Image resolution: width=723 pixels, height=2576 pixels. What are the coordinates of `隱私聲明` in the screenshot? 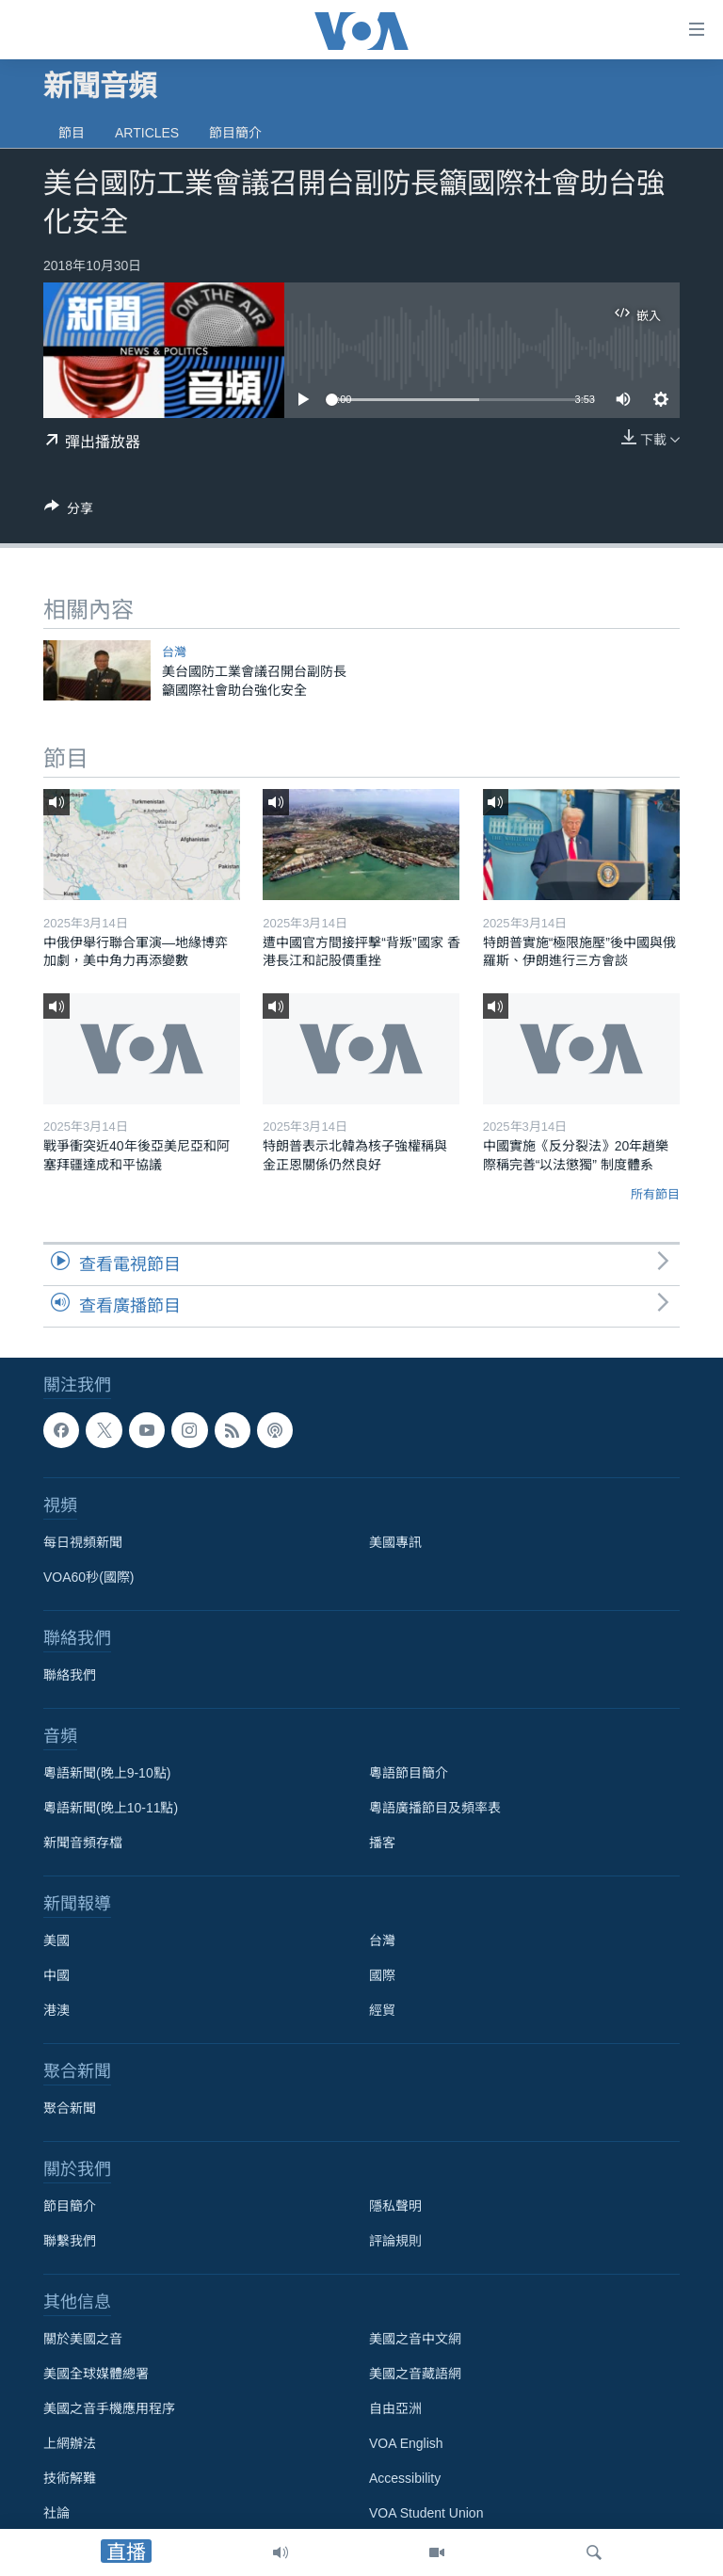 It's located at (395, 2206).